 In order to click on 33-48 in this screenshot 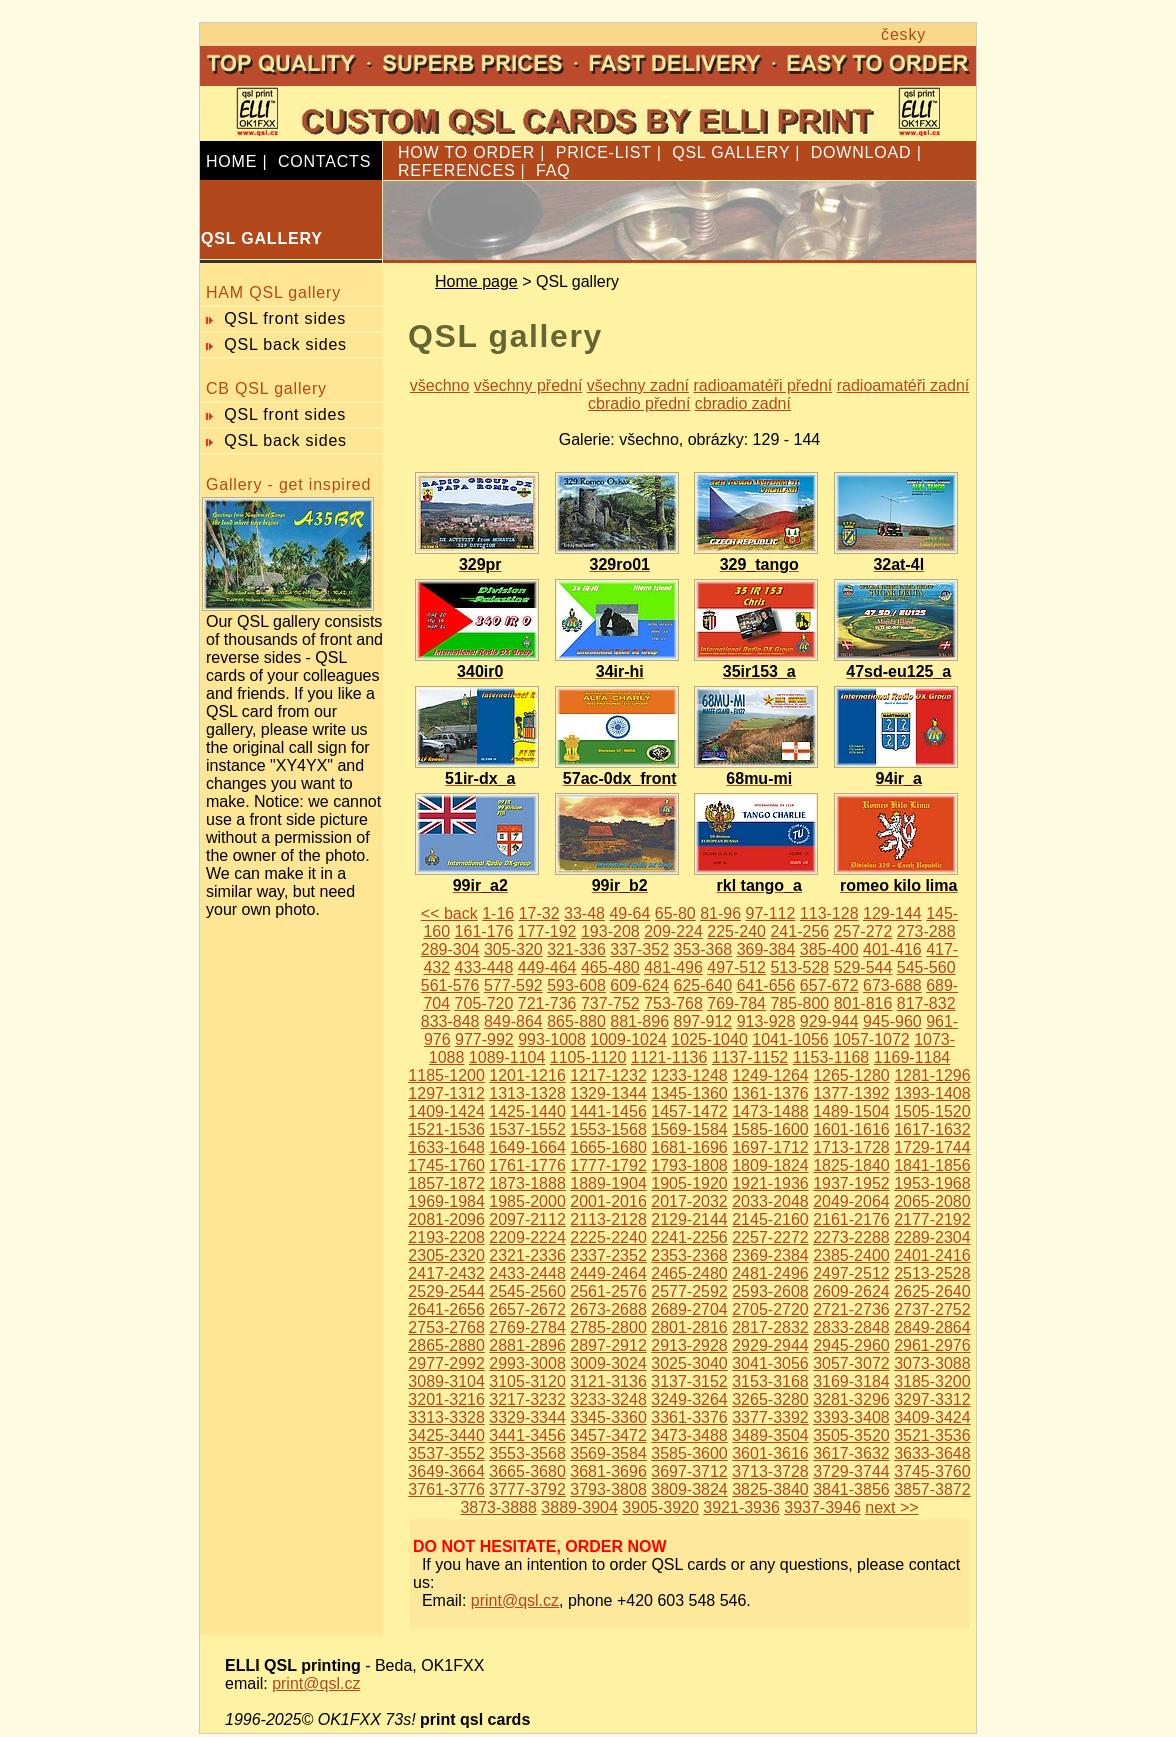, I will do `click(584, 913)`.